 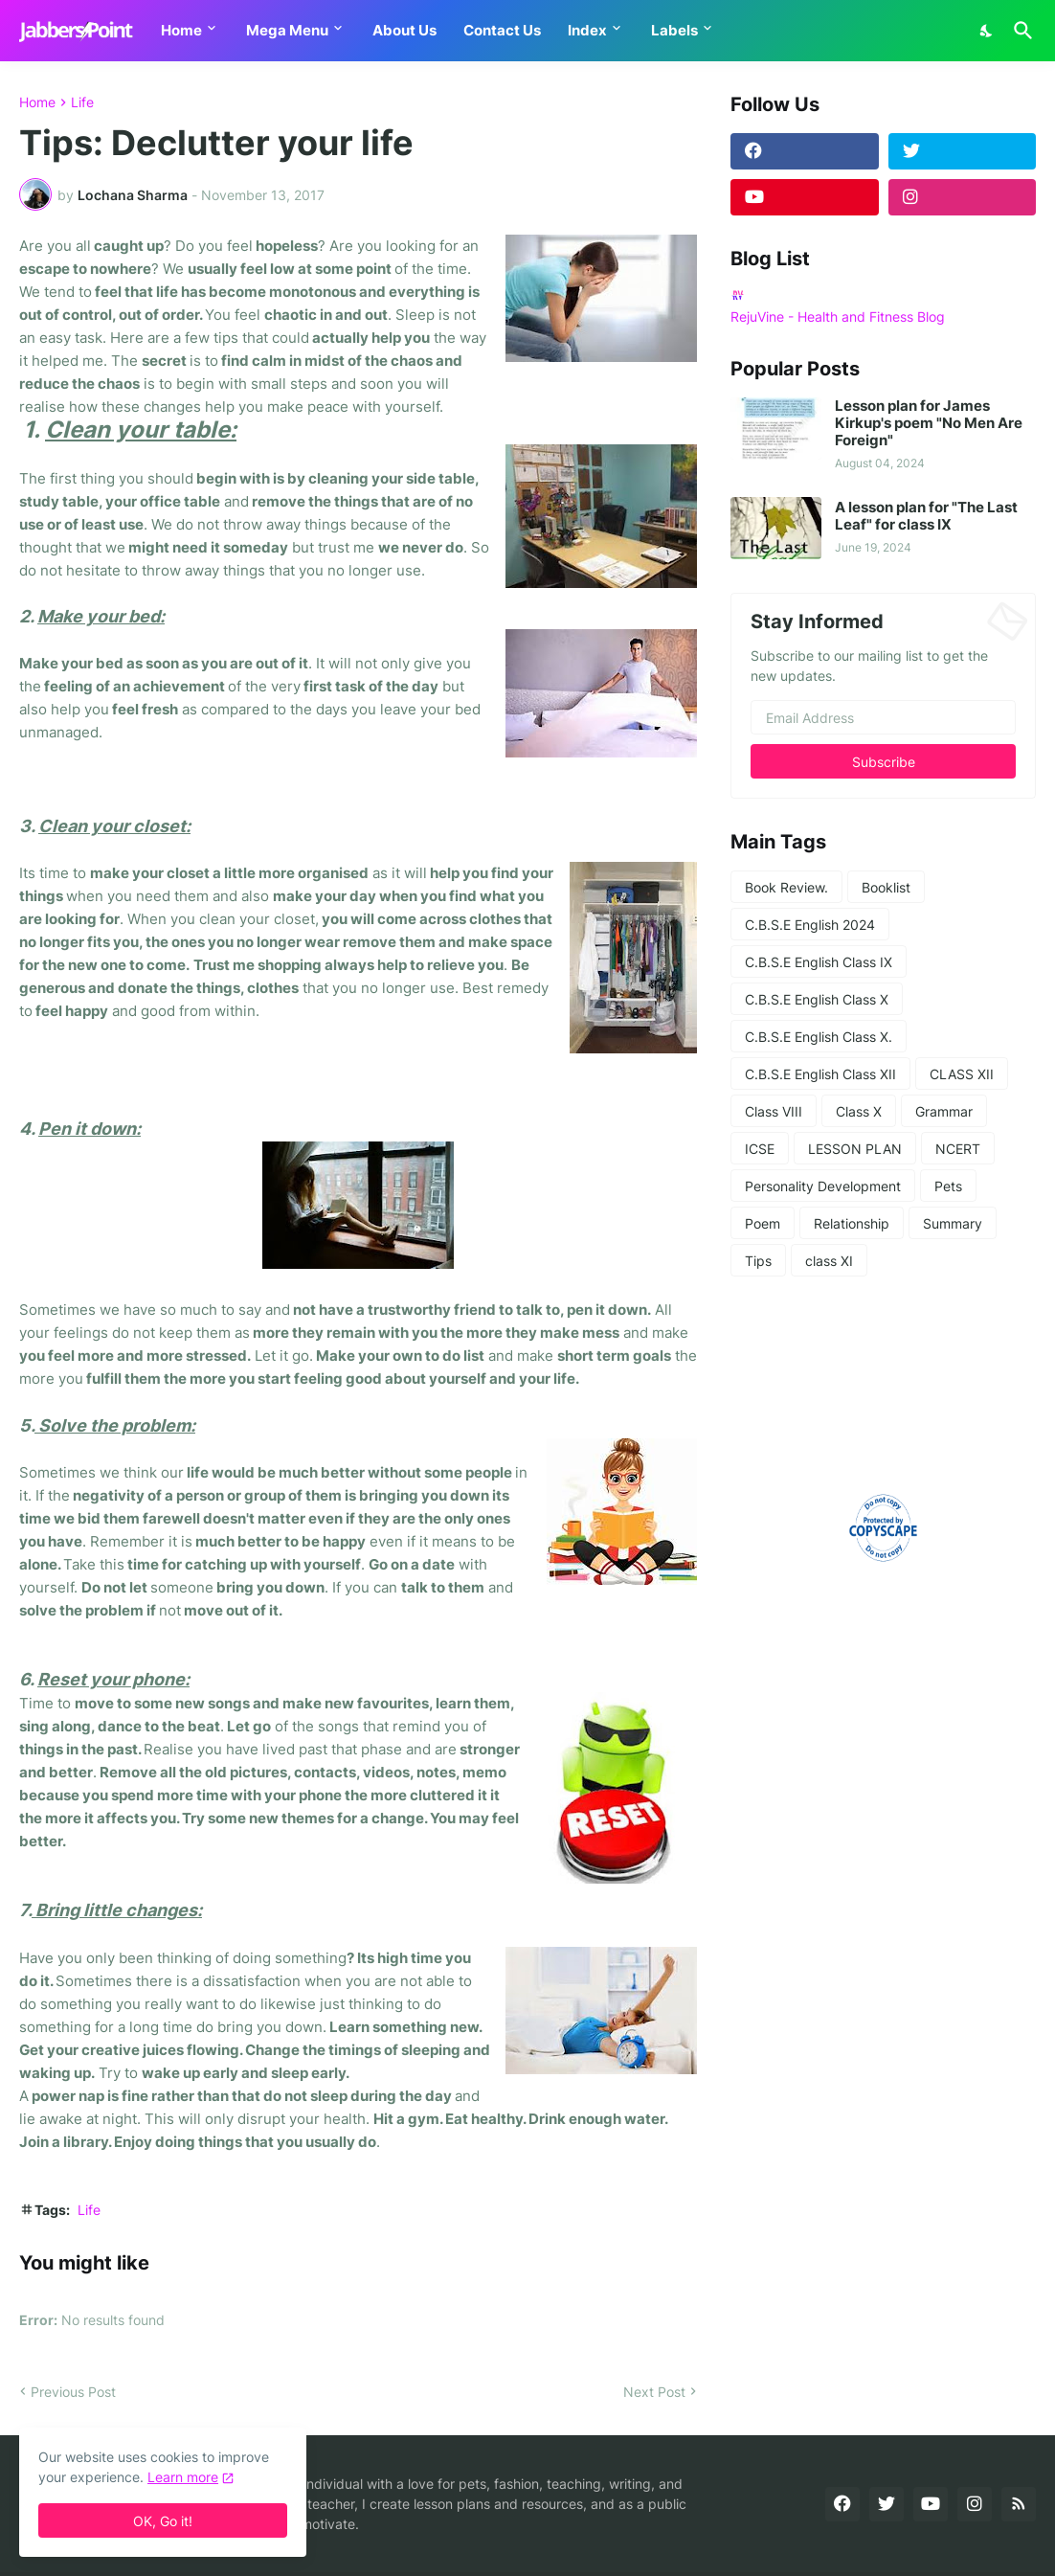 What do you see at coordinates (823, 1186) in the screenshot?
I see `Personality Development` at bounding box center [823, 1186].